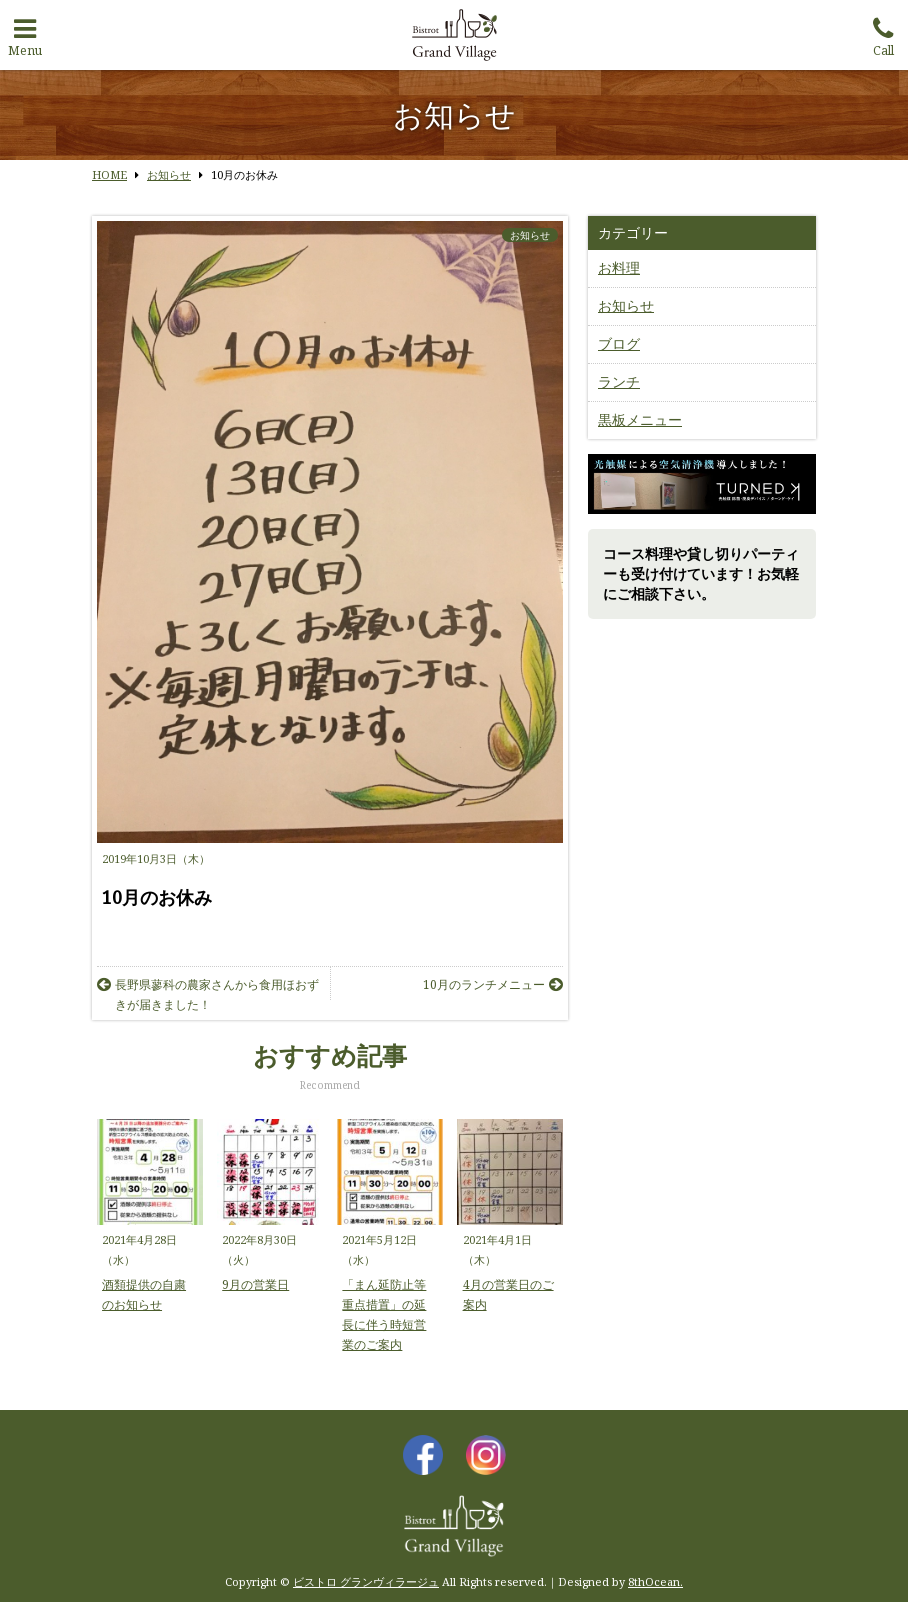 Image resolution: width=908 pixels, height=1602 pixels. What do you see at coordinates (619, 381) in the screenshot?
I see `ランチ` at bounding box center [619, 381].